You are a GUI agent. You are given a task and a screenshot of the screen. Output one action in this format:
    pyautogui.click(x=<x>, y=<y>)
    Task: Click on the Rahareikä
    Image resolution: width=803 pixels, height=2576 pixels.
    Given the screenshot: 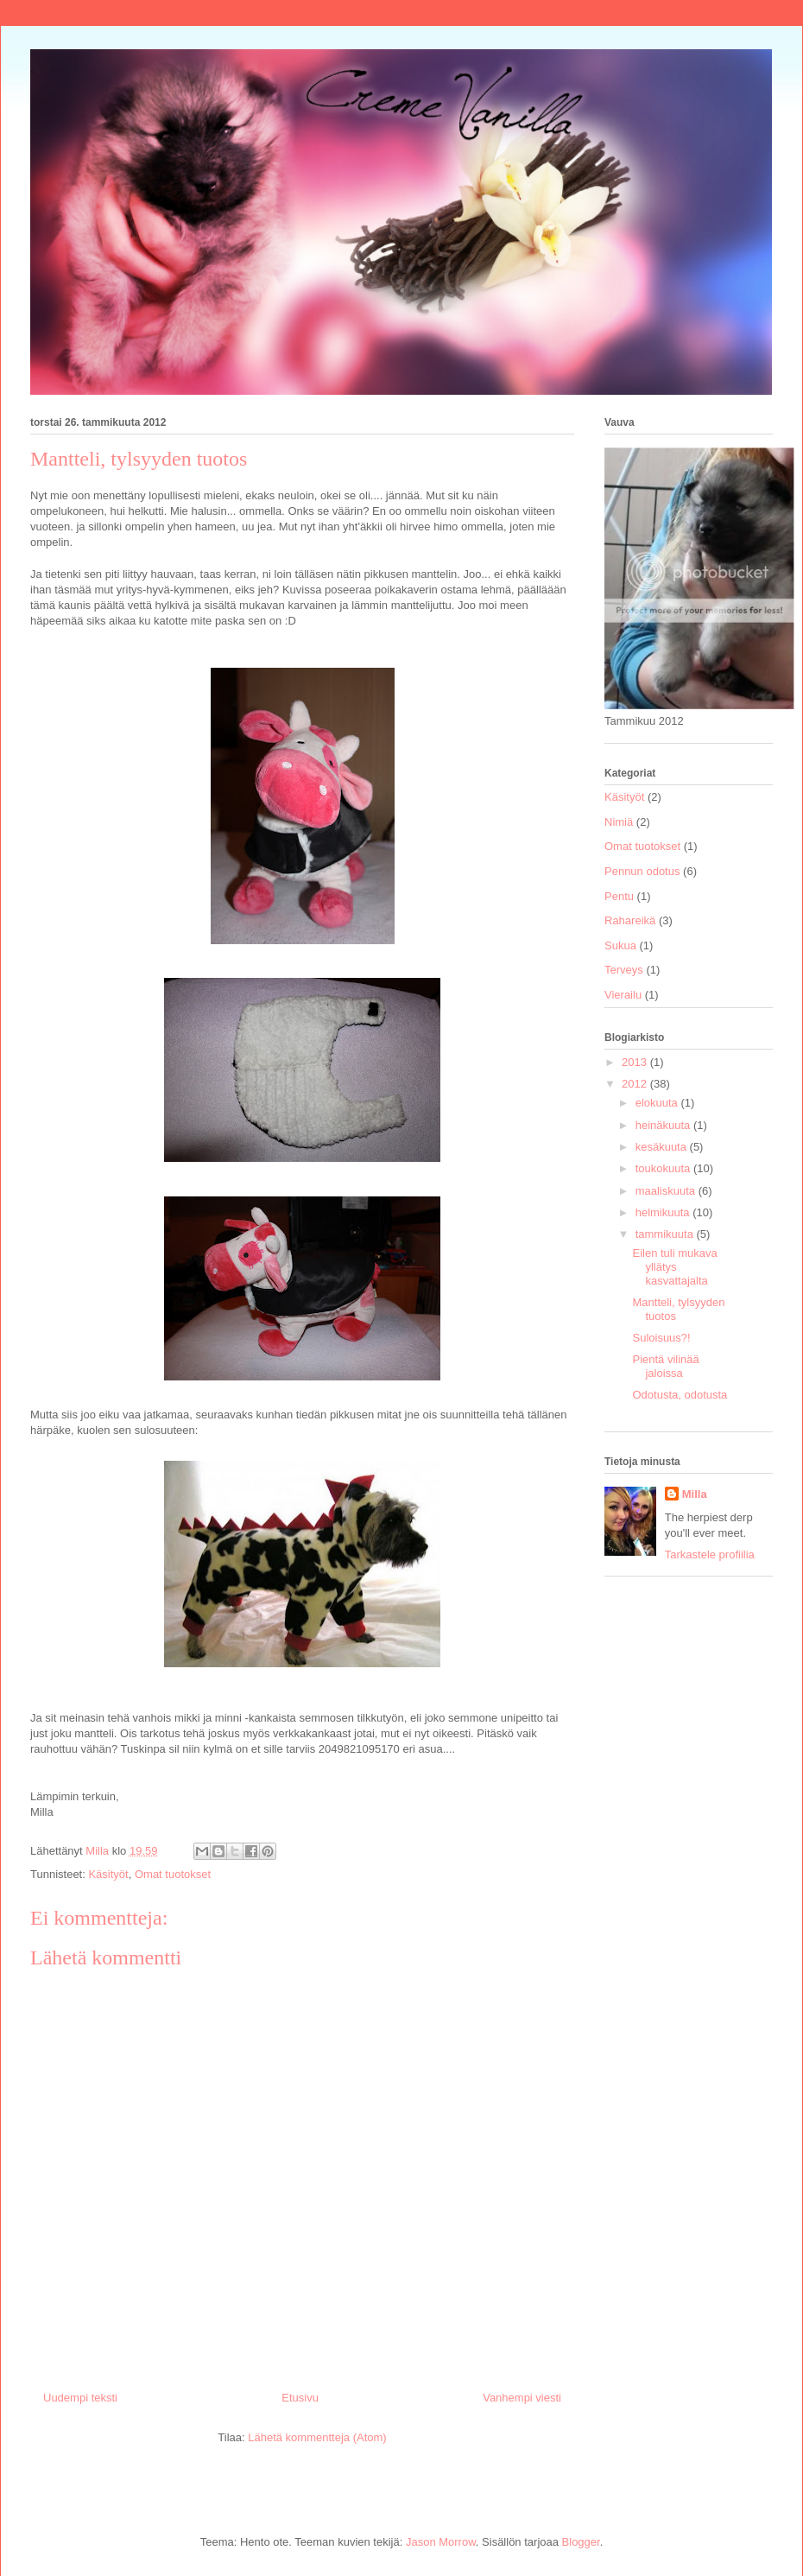 What is the action you would take?
    pyautogui.click(x=629, y=920)
    